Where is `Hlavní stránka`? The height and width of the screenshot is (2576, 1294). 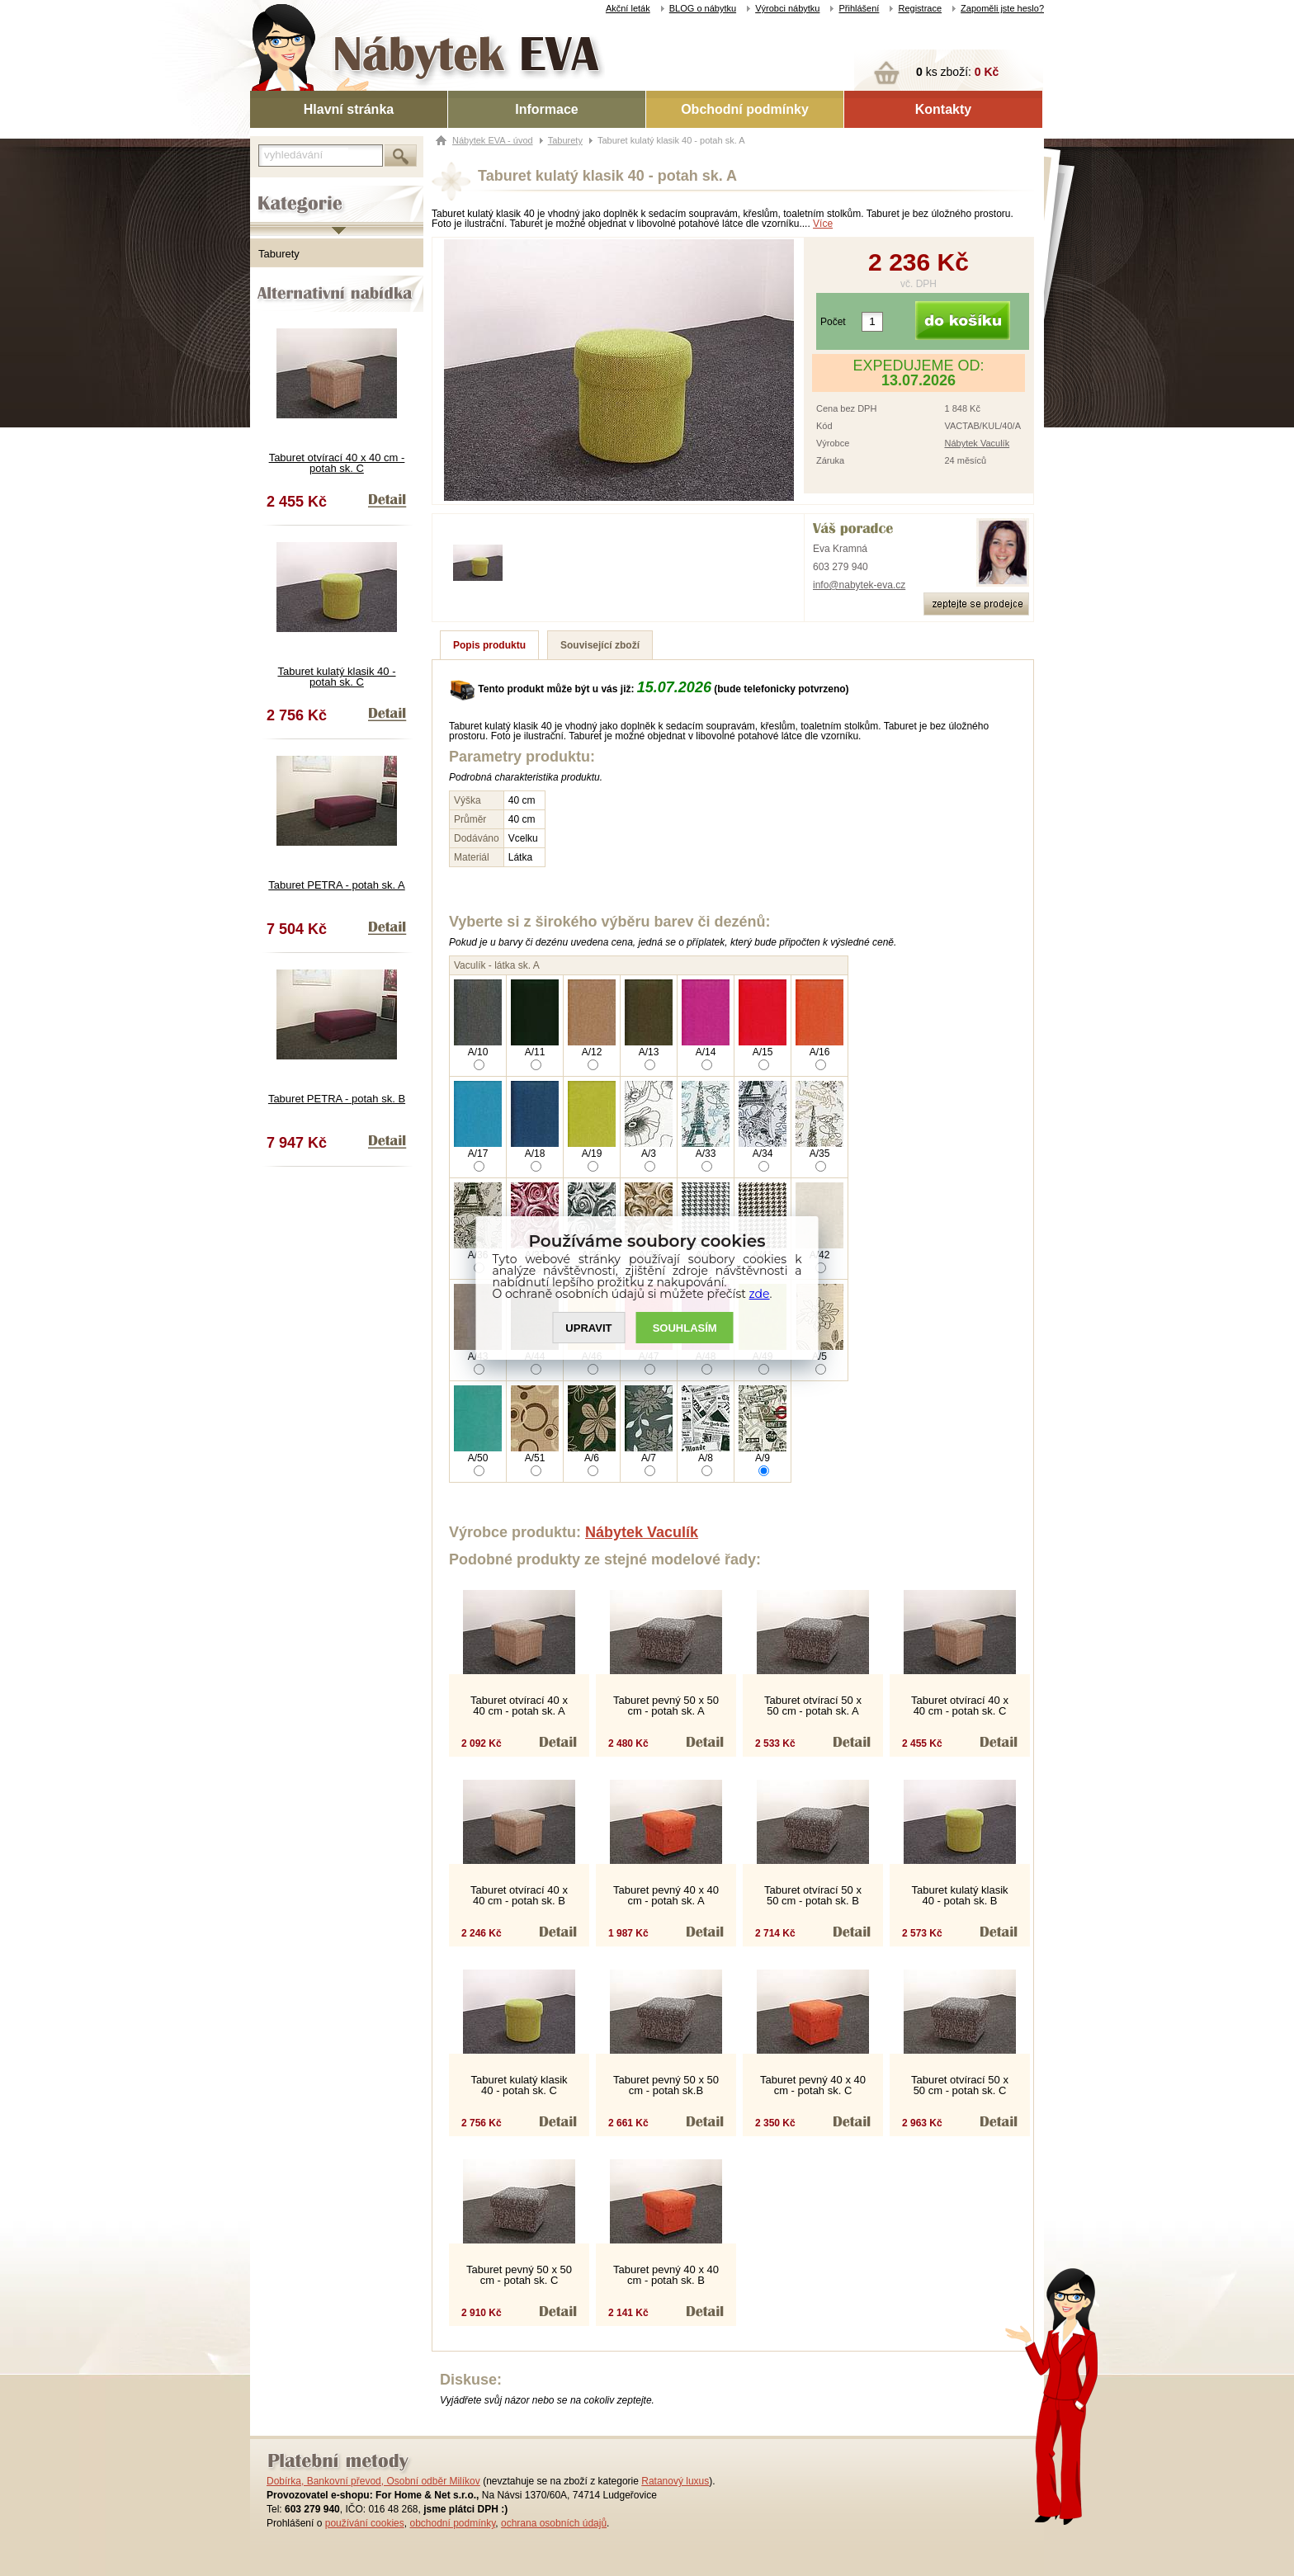 Hlavní stránka is located at coordinates (349, 109).